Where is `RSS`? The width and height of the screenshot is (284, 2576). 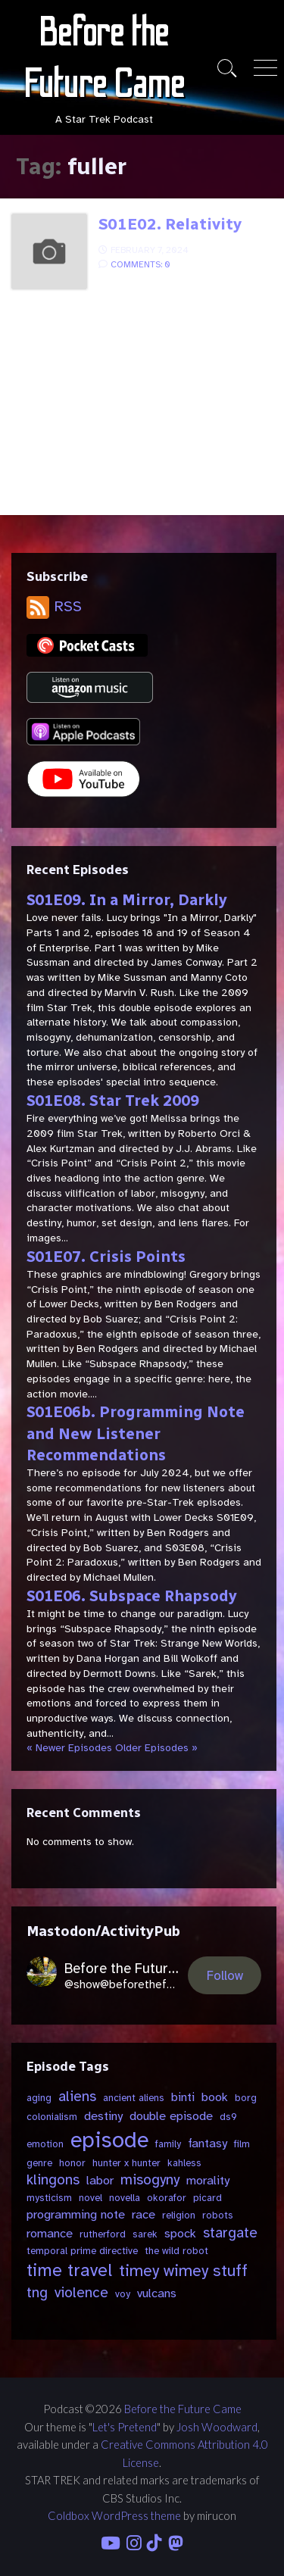
RSS is located at coordinates (54, 606).